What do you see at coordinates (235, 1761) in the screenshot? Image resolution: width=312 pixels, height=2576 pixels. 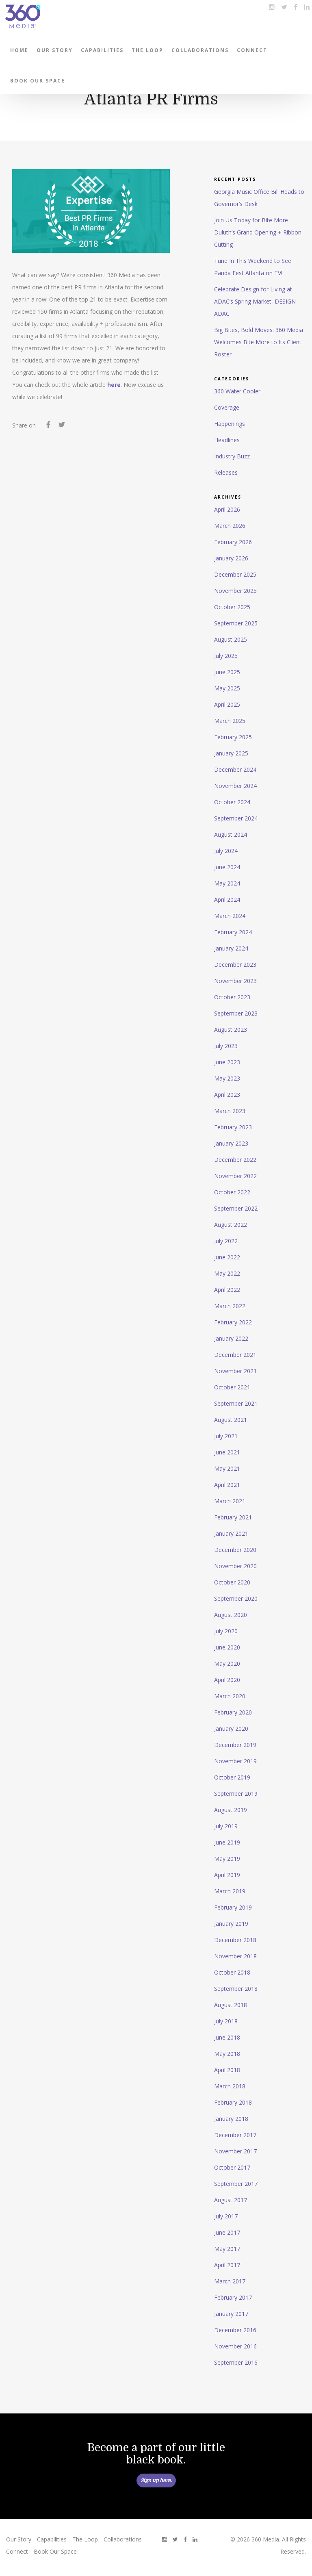 I see `November 2019` at bounding box center [235, 1761].